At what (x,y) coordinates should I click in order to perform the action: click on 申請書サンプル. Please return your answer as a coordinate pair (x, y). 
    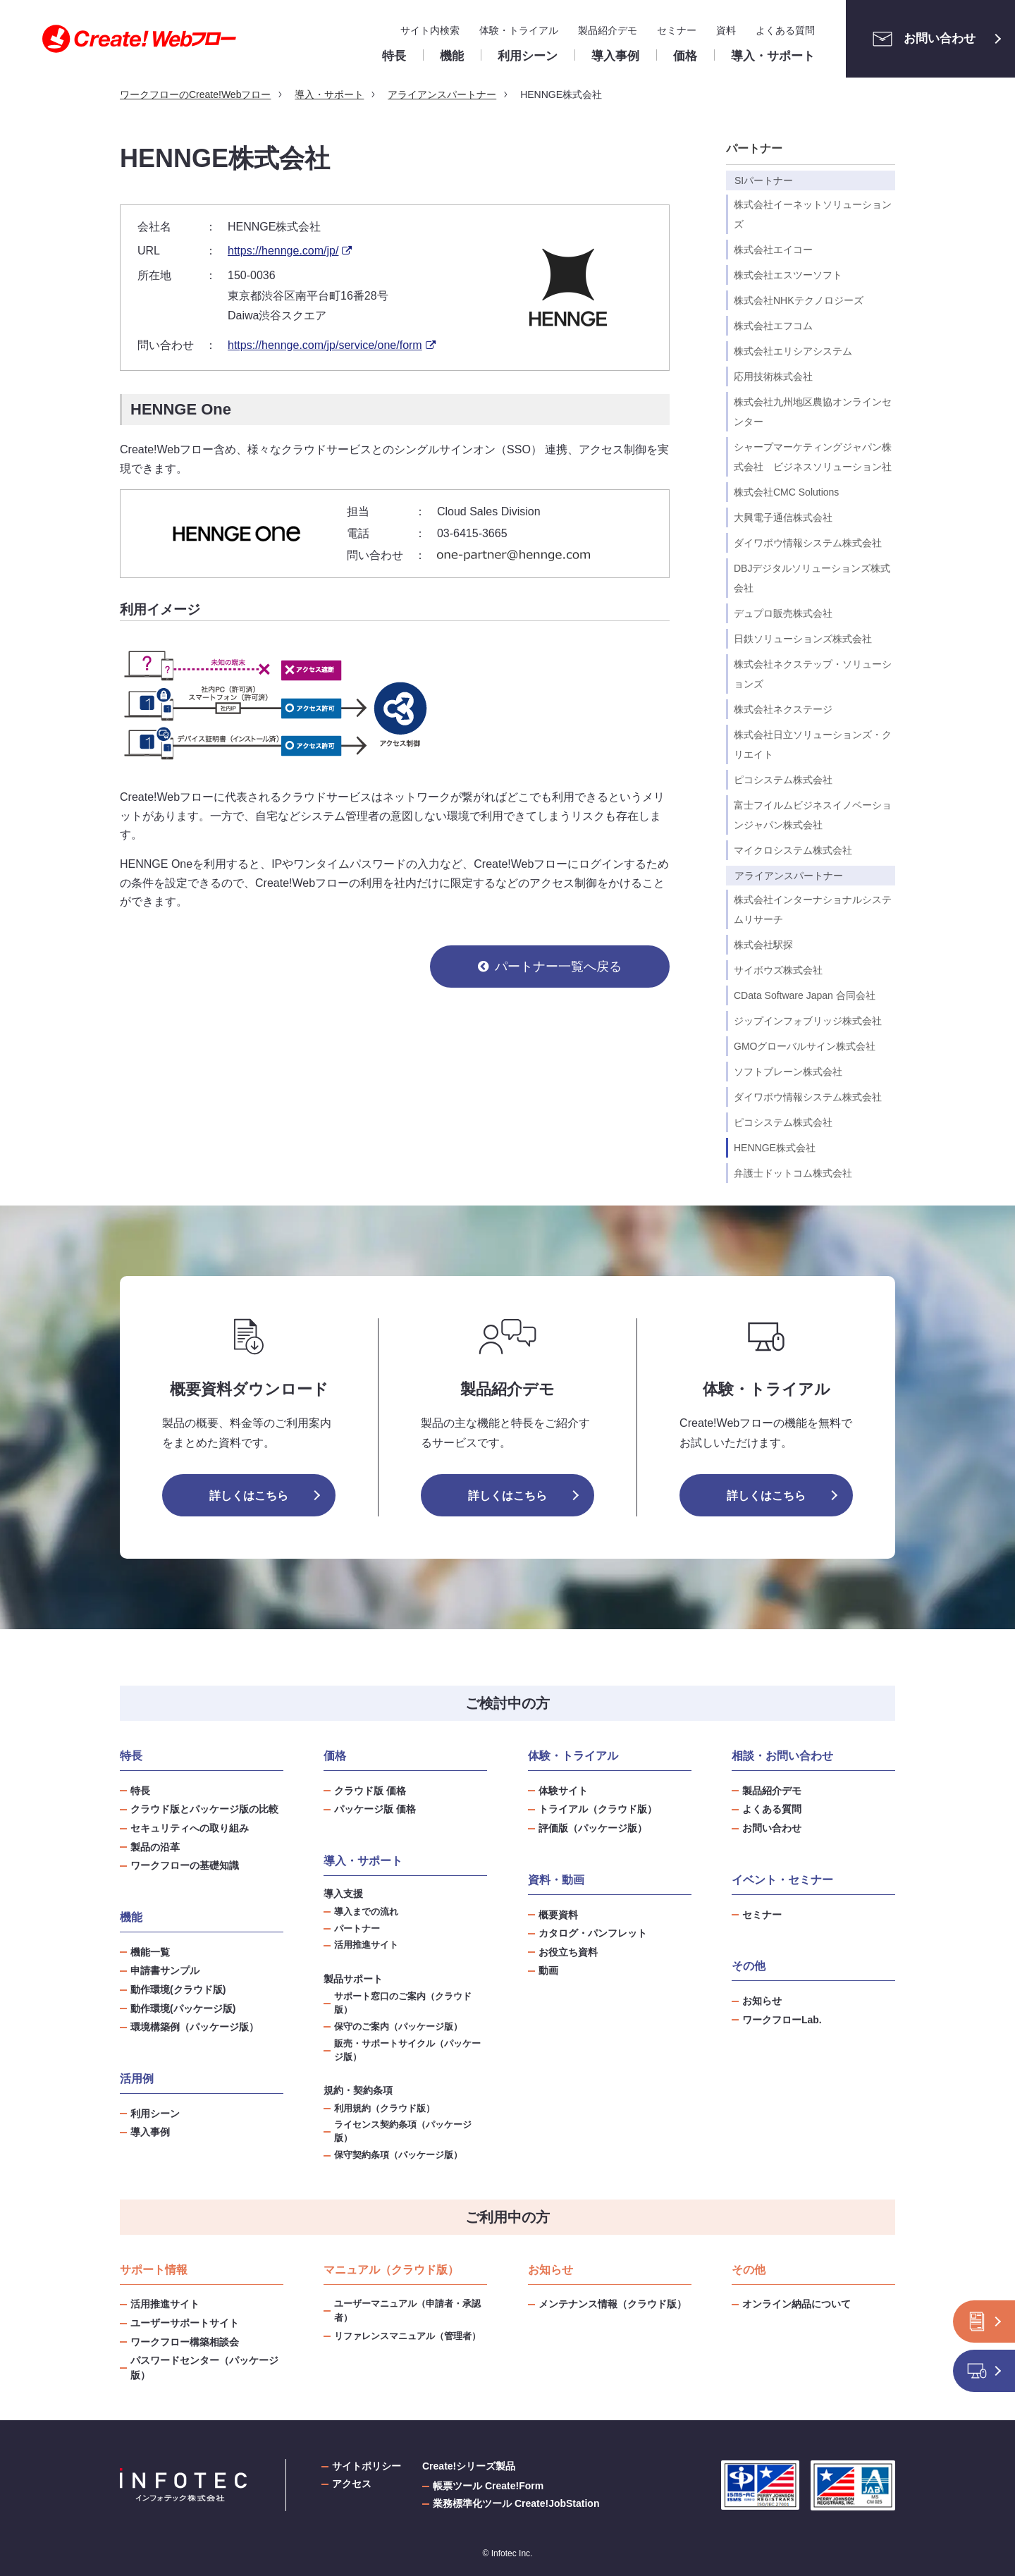
    Looking at the image, I should click on (164, 1970).